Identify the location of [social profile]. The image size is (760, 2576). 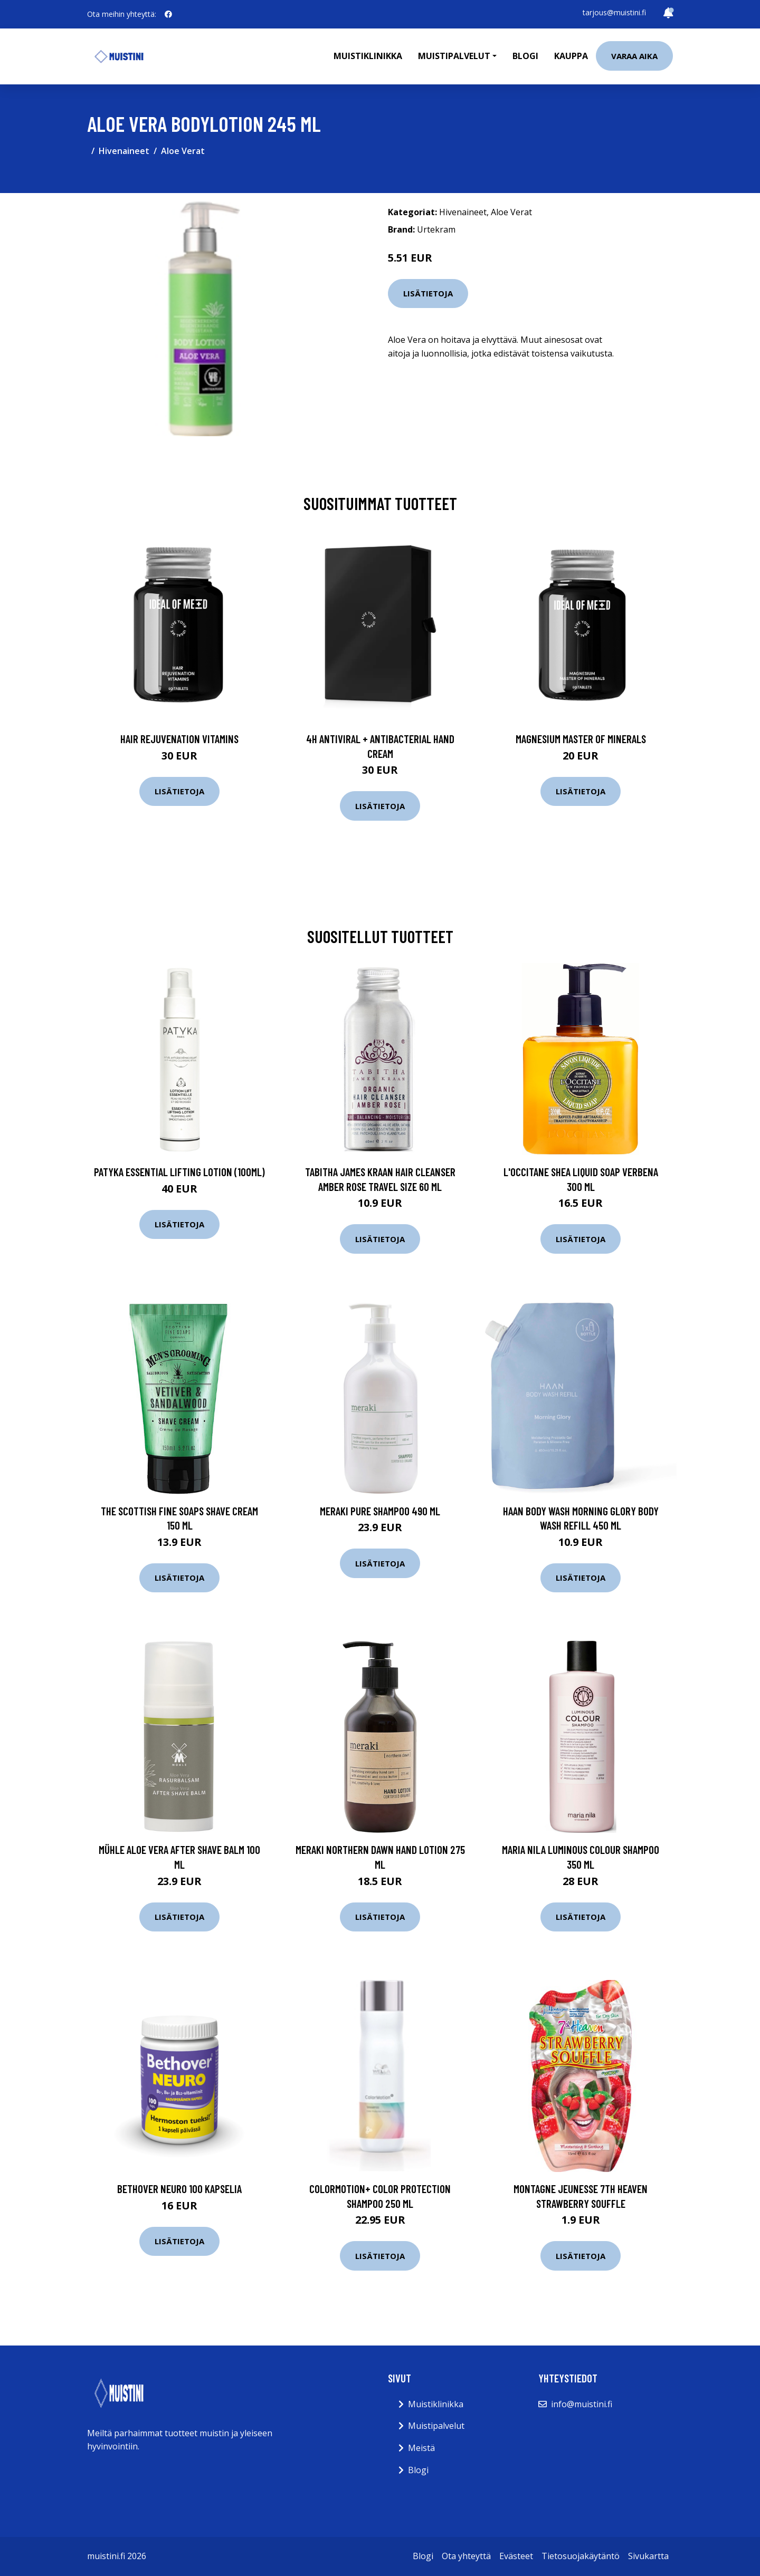
(168, 14).